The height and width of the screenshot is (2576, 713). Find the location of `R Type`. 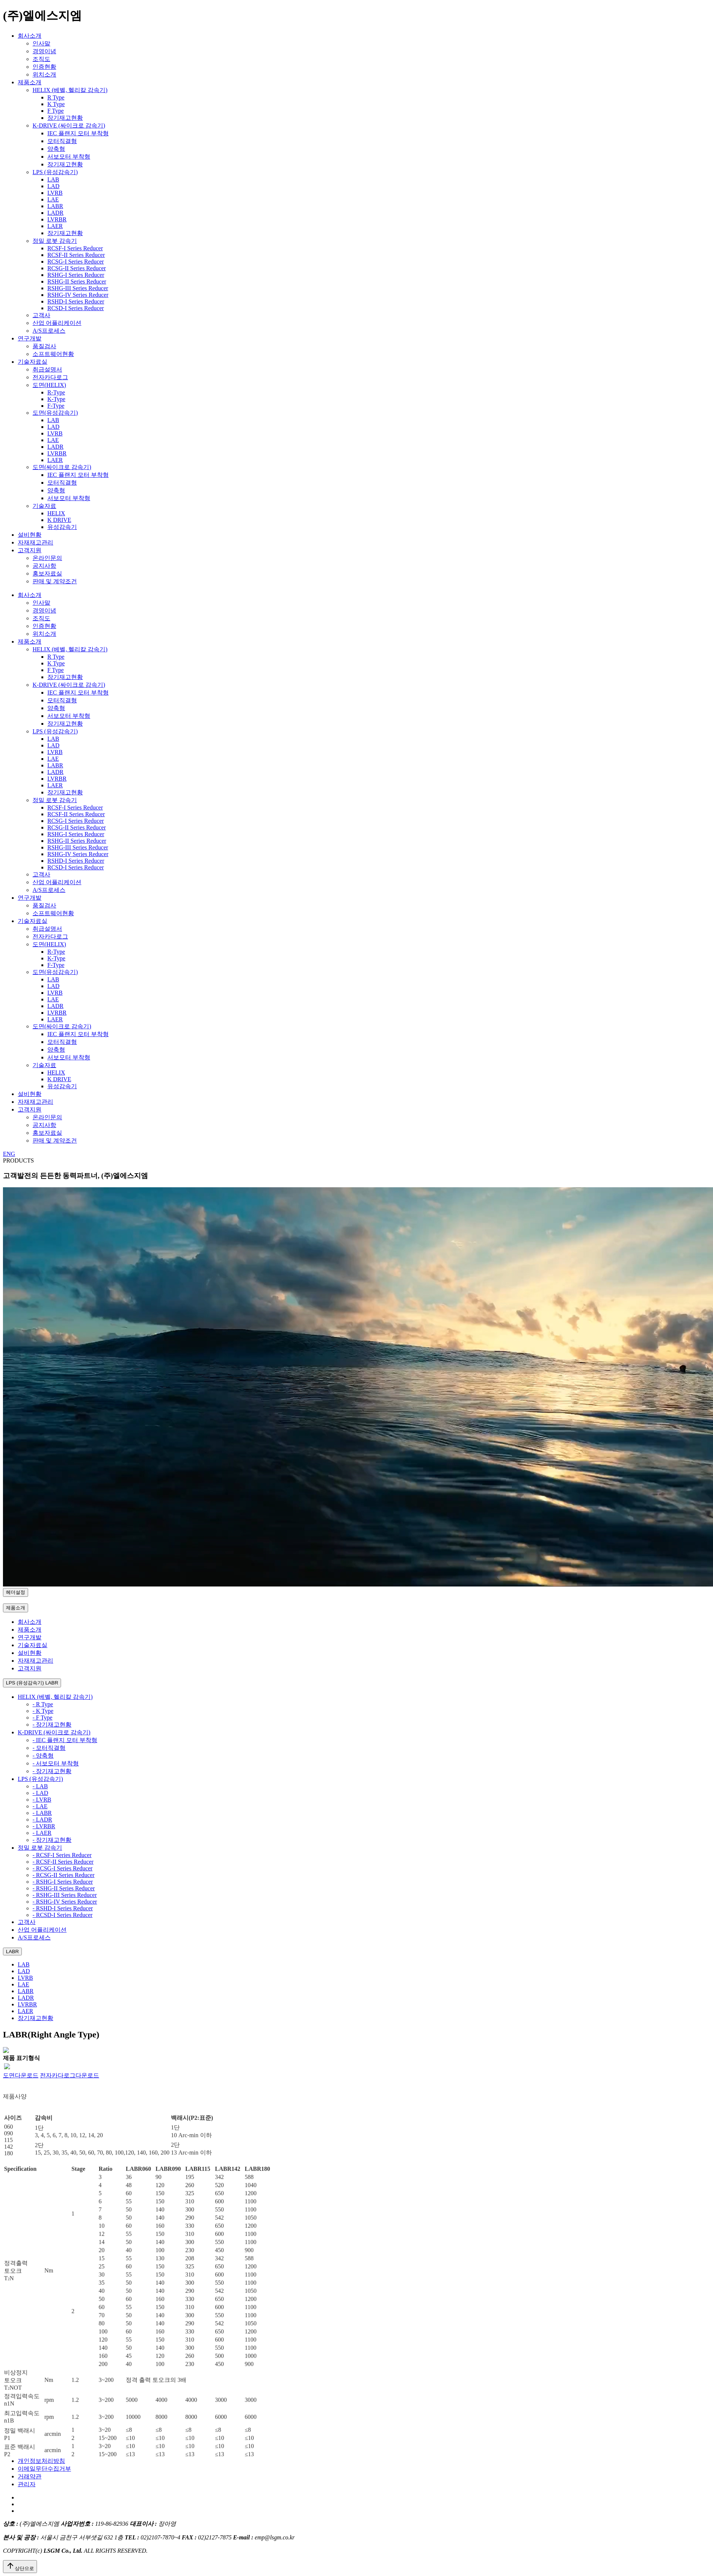

R Type is located at coordinates (55, 97).